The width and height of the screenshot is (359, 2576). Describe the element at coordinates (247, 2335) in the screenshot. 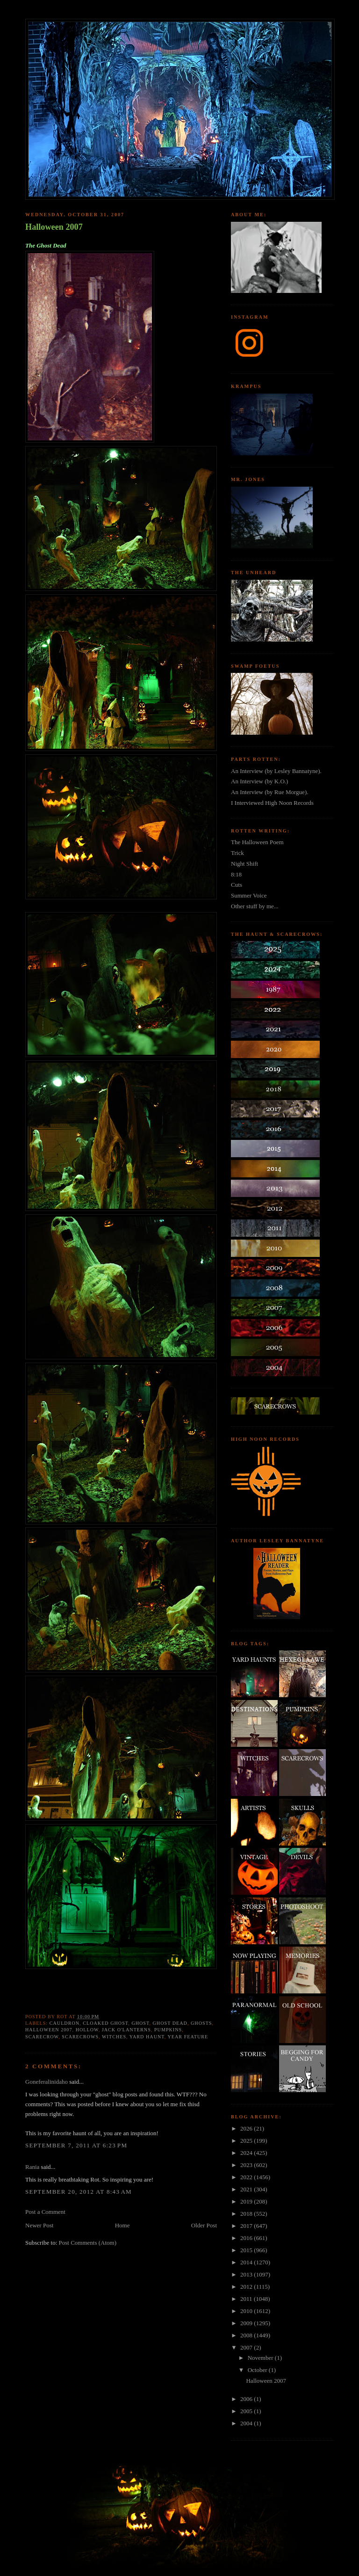

I see `2008` at that location.